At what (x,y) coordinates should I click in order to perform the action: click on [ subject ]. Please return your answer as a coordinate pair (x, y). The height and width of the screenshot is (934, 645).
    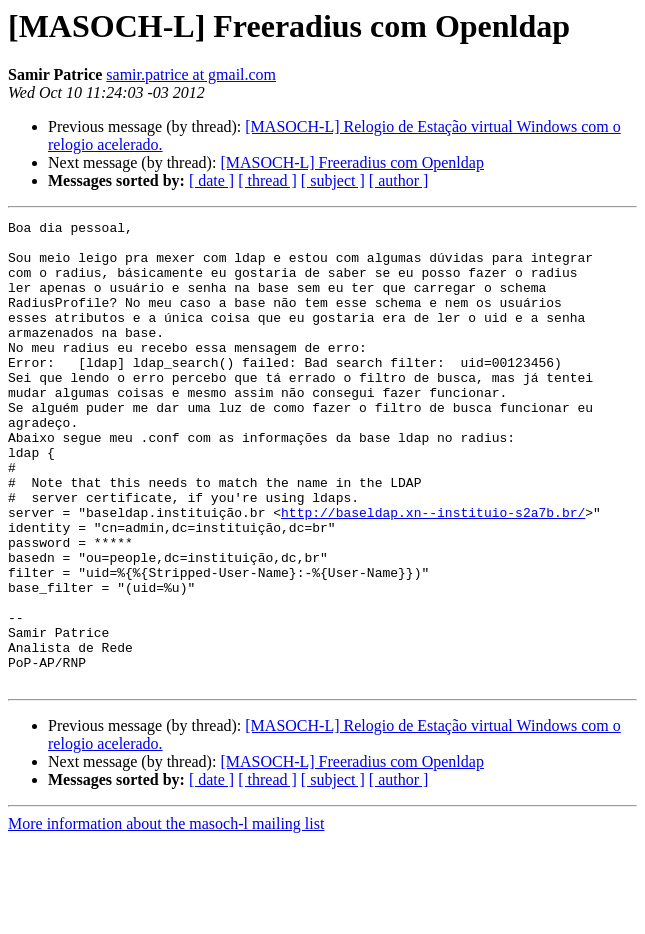
    Looking at the image, I should click on (333, 180).